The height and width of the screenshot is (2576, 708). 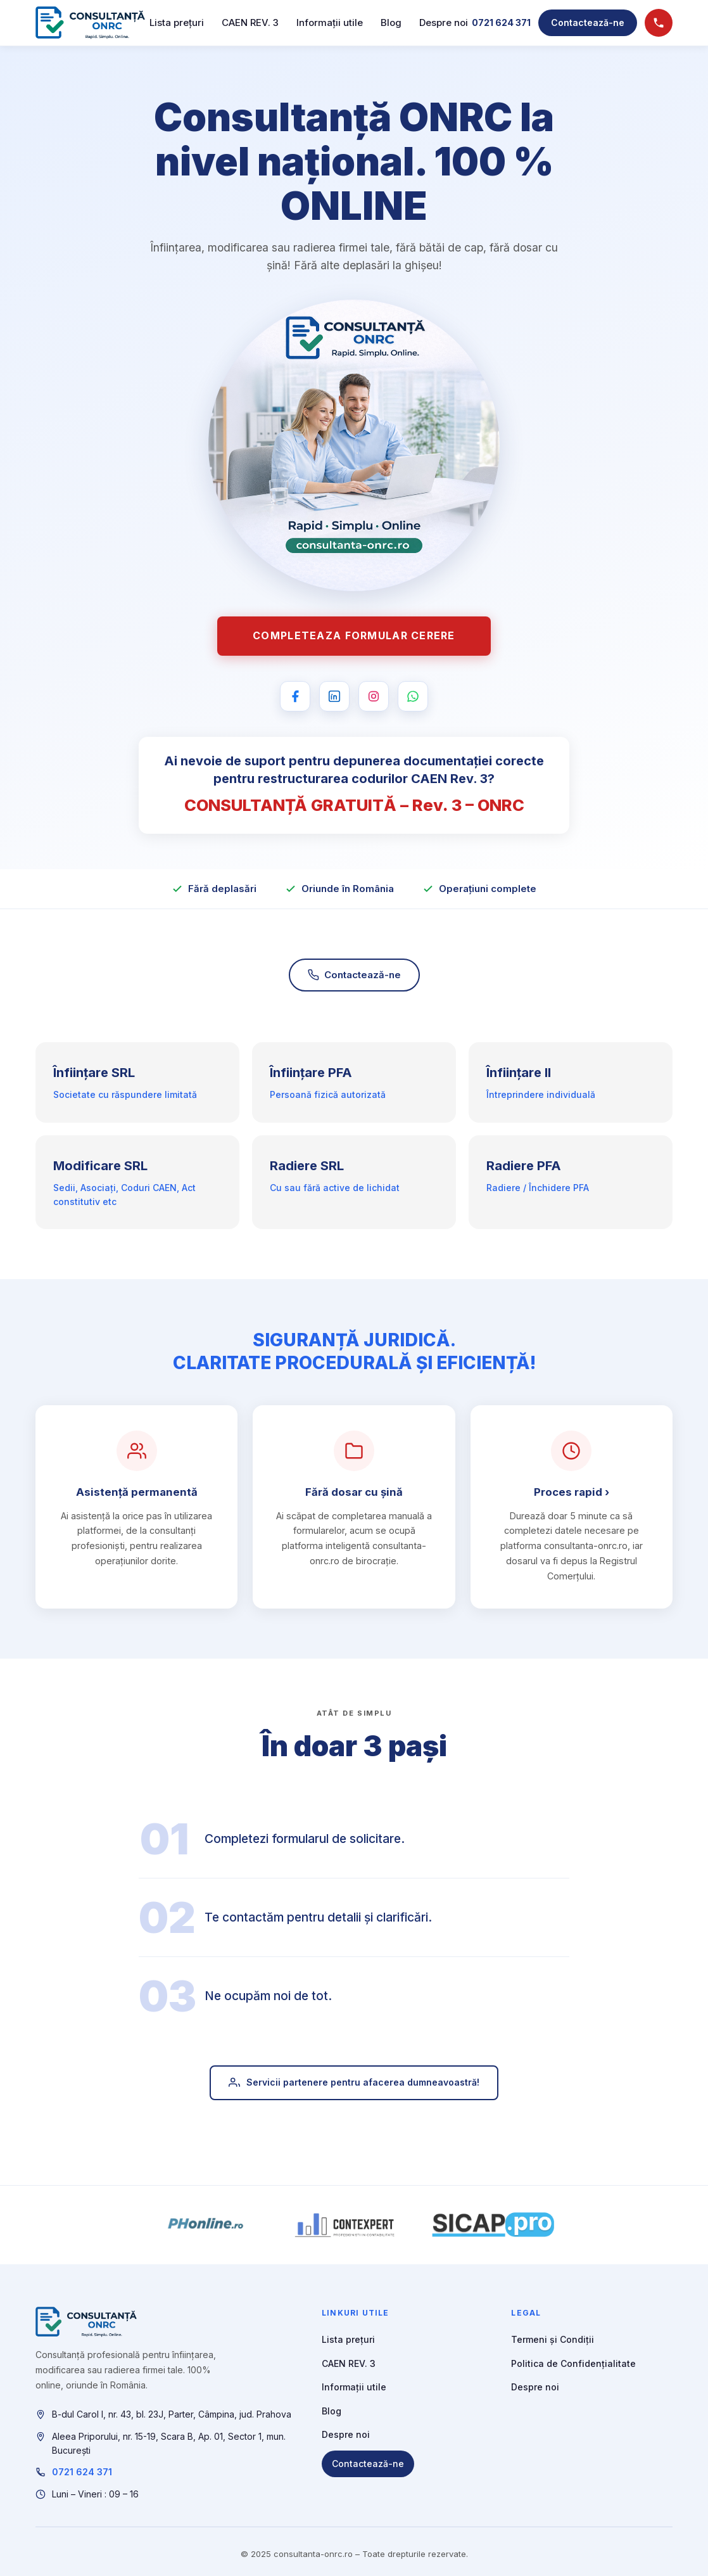 What do you see at coordinates (413, 696) in the screenshot?
I see `[WhatsApp]` at bounding box center [413, 696].